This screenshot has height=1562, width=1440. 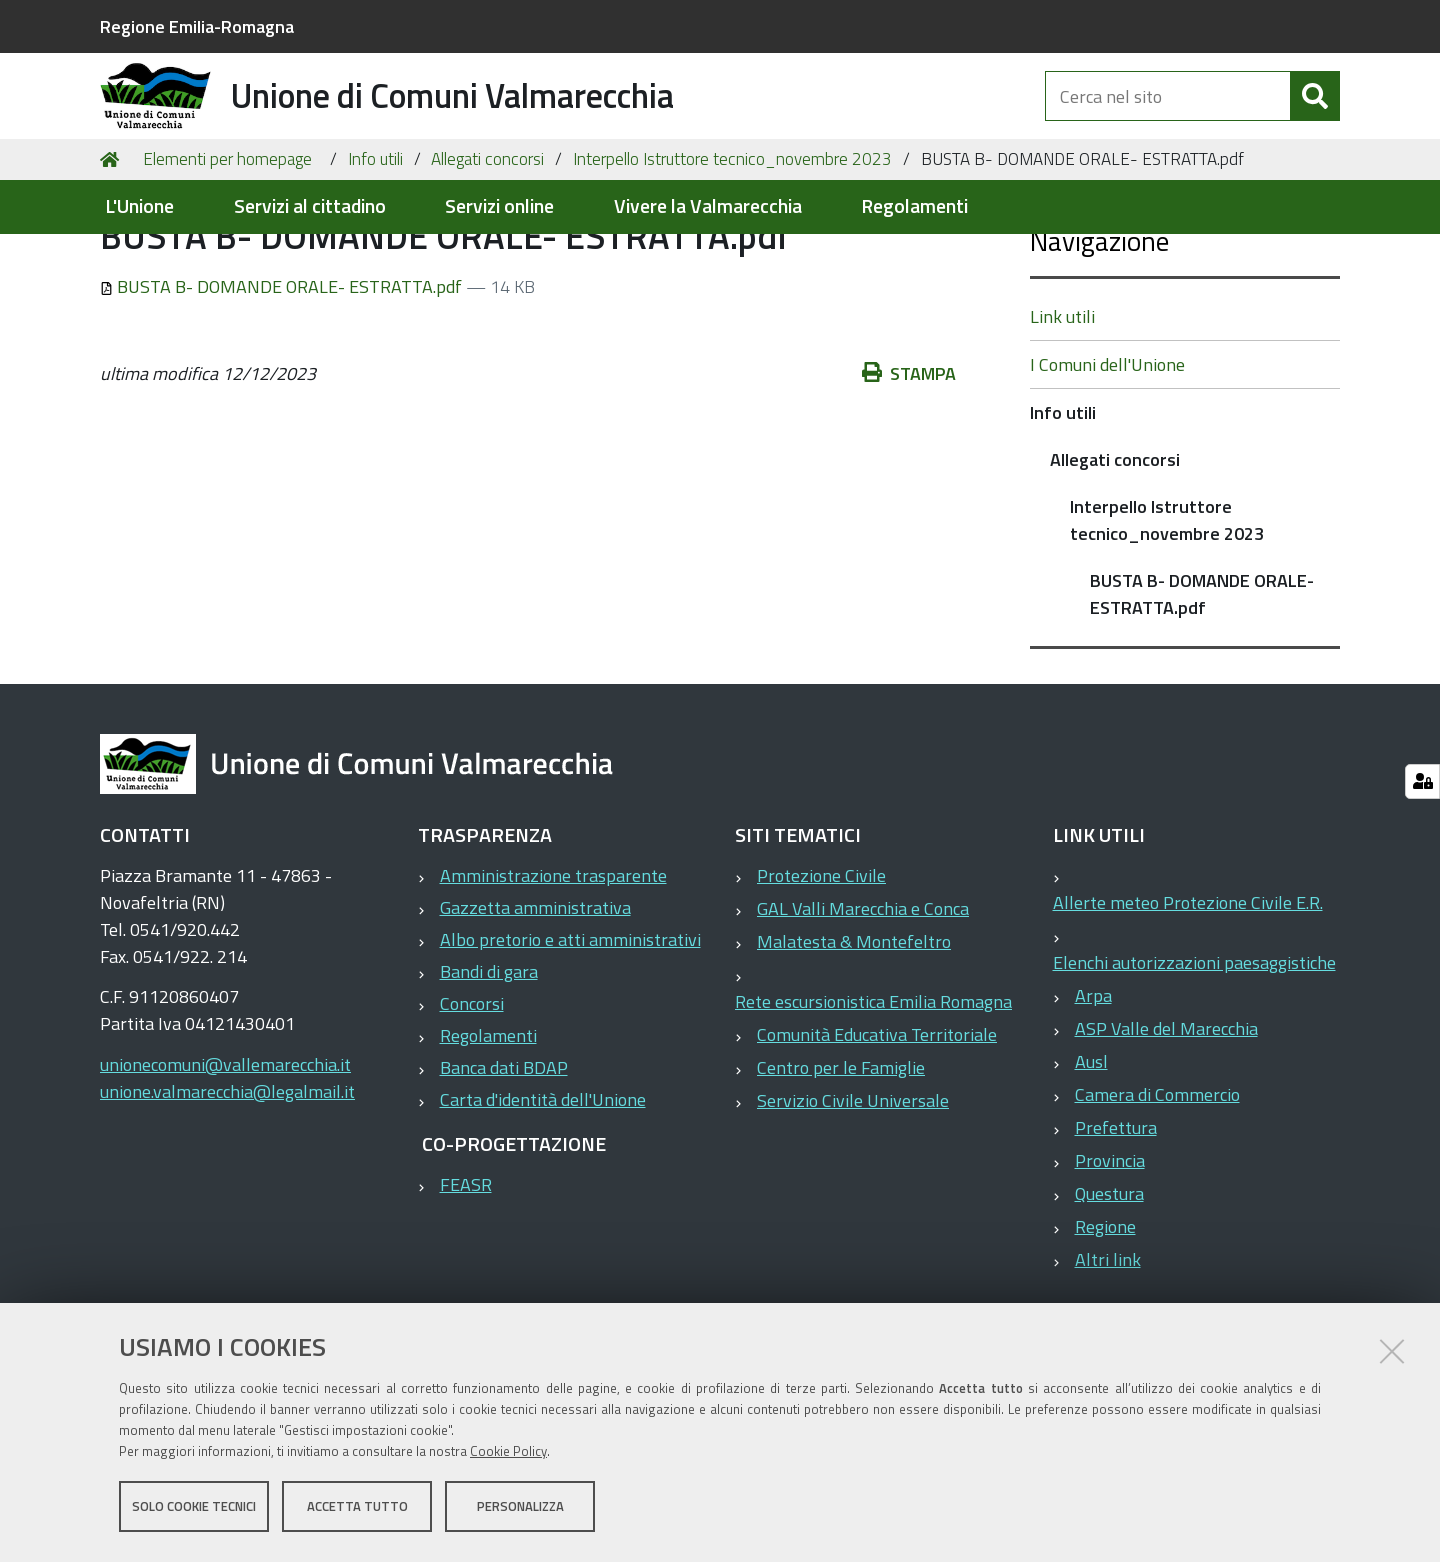 I want to click on Comunità Educativa Territoriale, so click(x=877, y=1131).